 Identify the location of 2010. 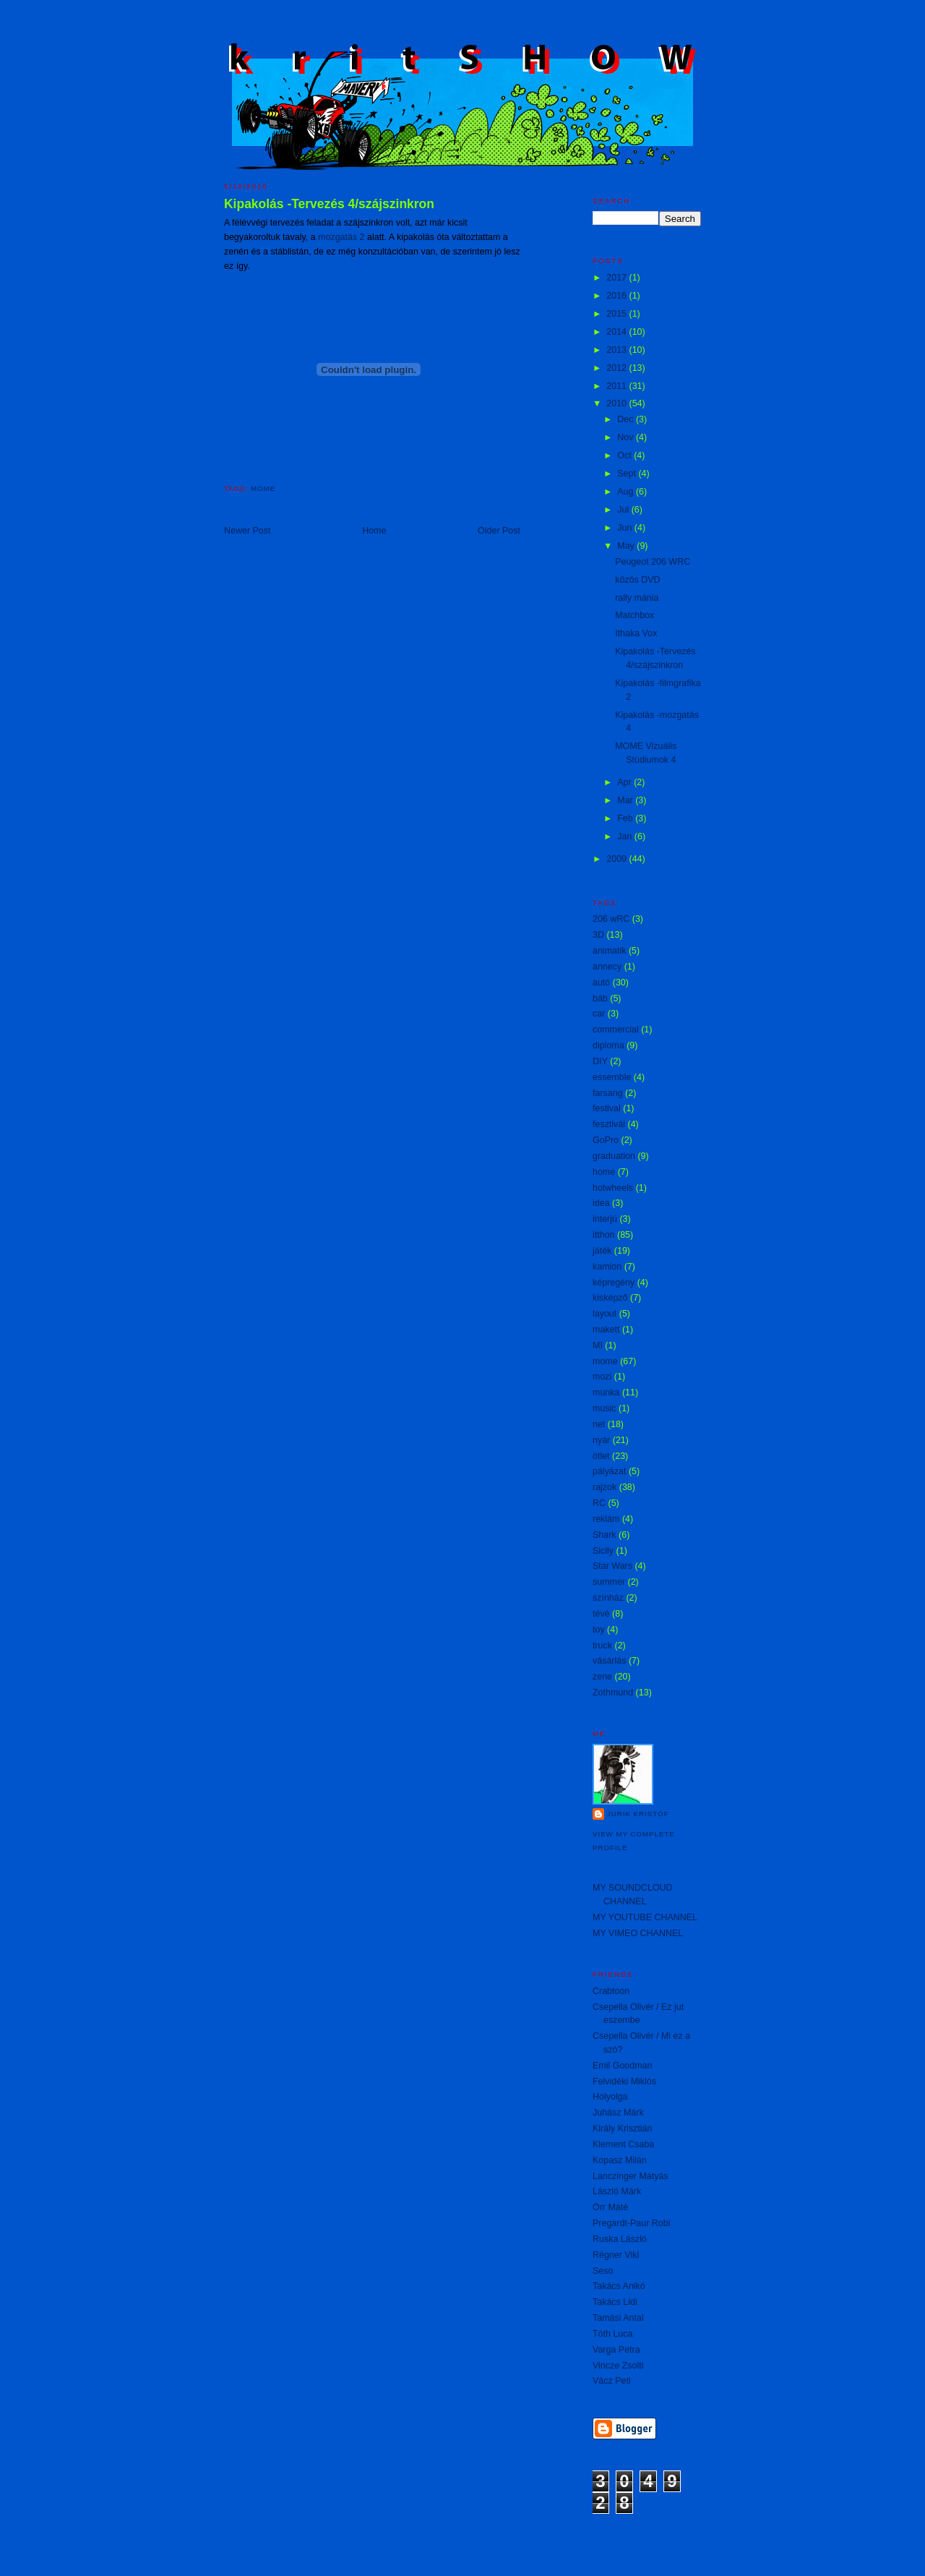
(617, 403).